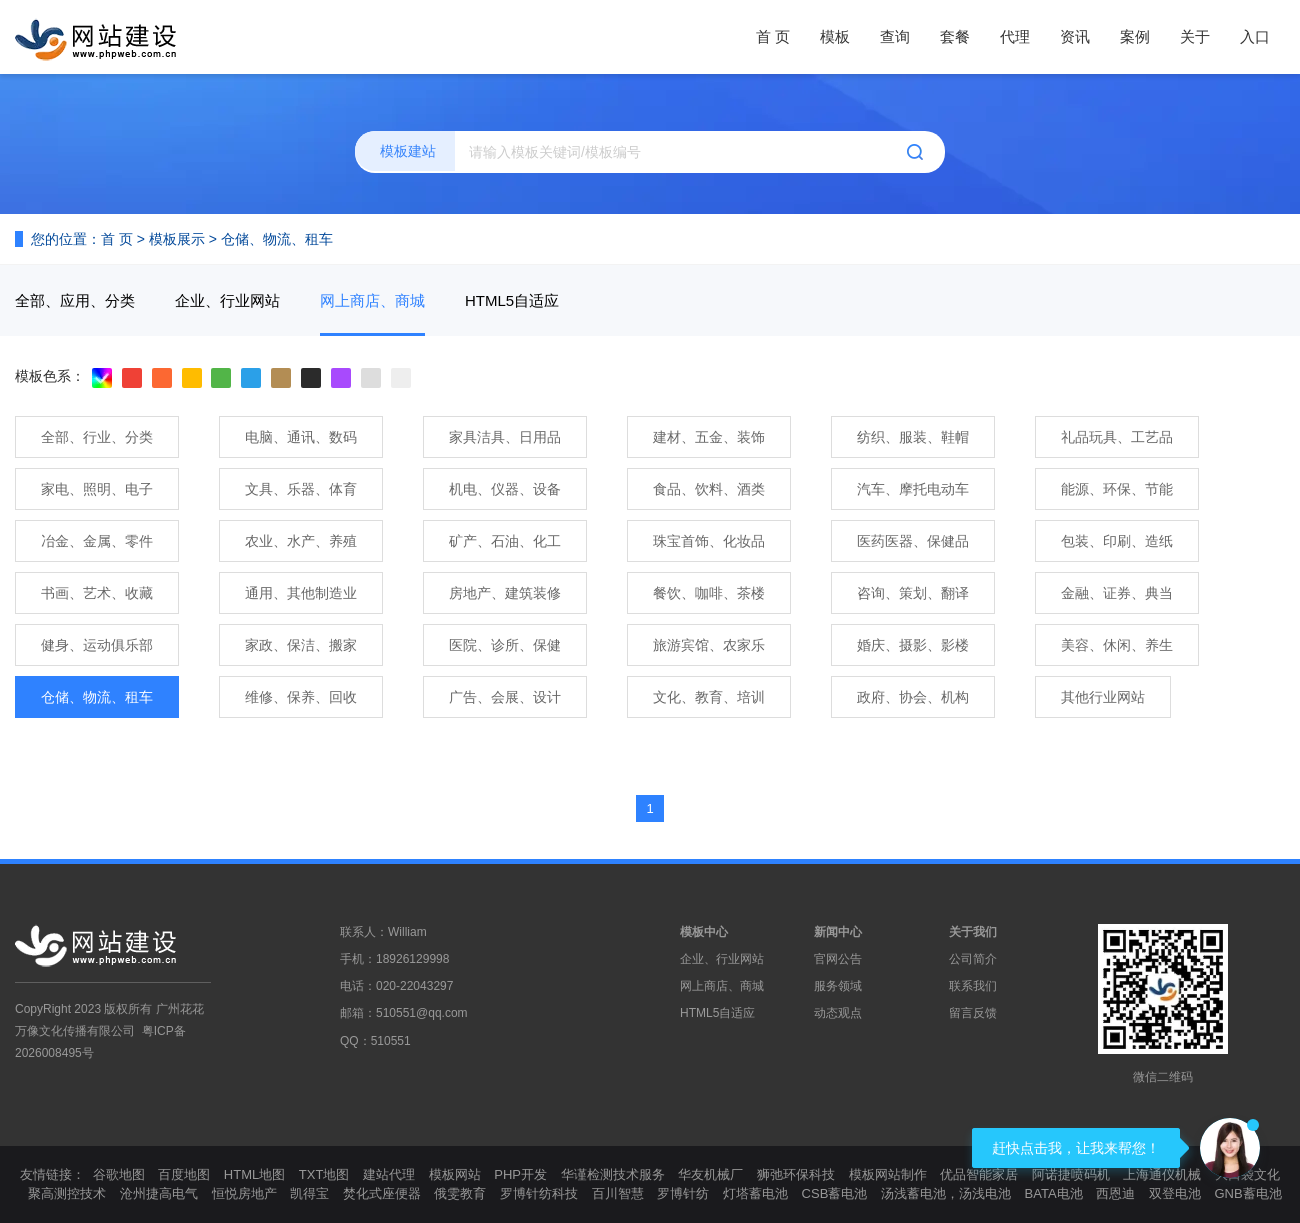  Describe the element at coordinates (1175, 1193) in the screenshot. I see `双登电池` at that location.